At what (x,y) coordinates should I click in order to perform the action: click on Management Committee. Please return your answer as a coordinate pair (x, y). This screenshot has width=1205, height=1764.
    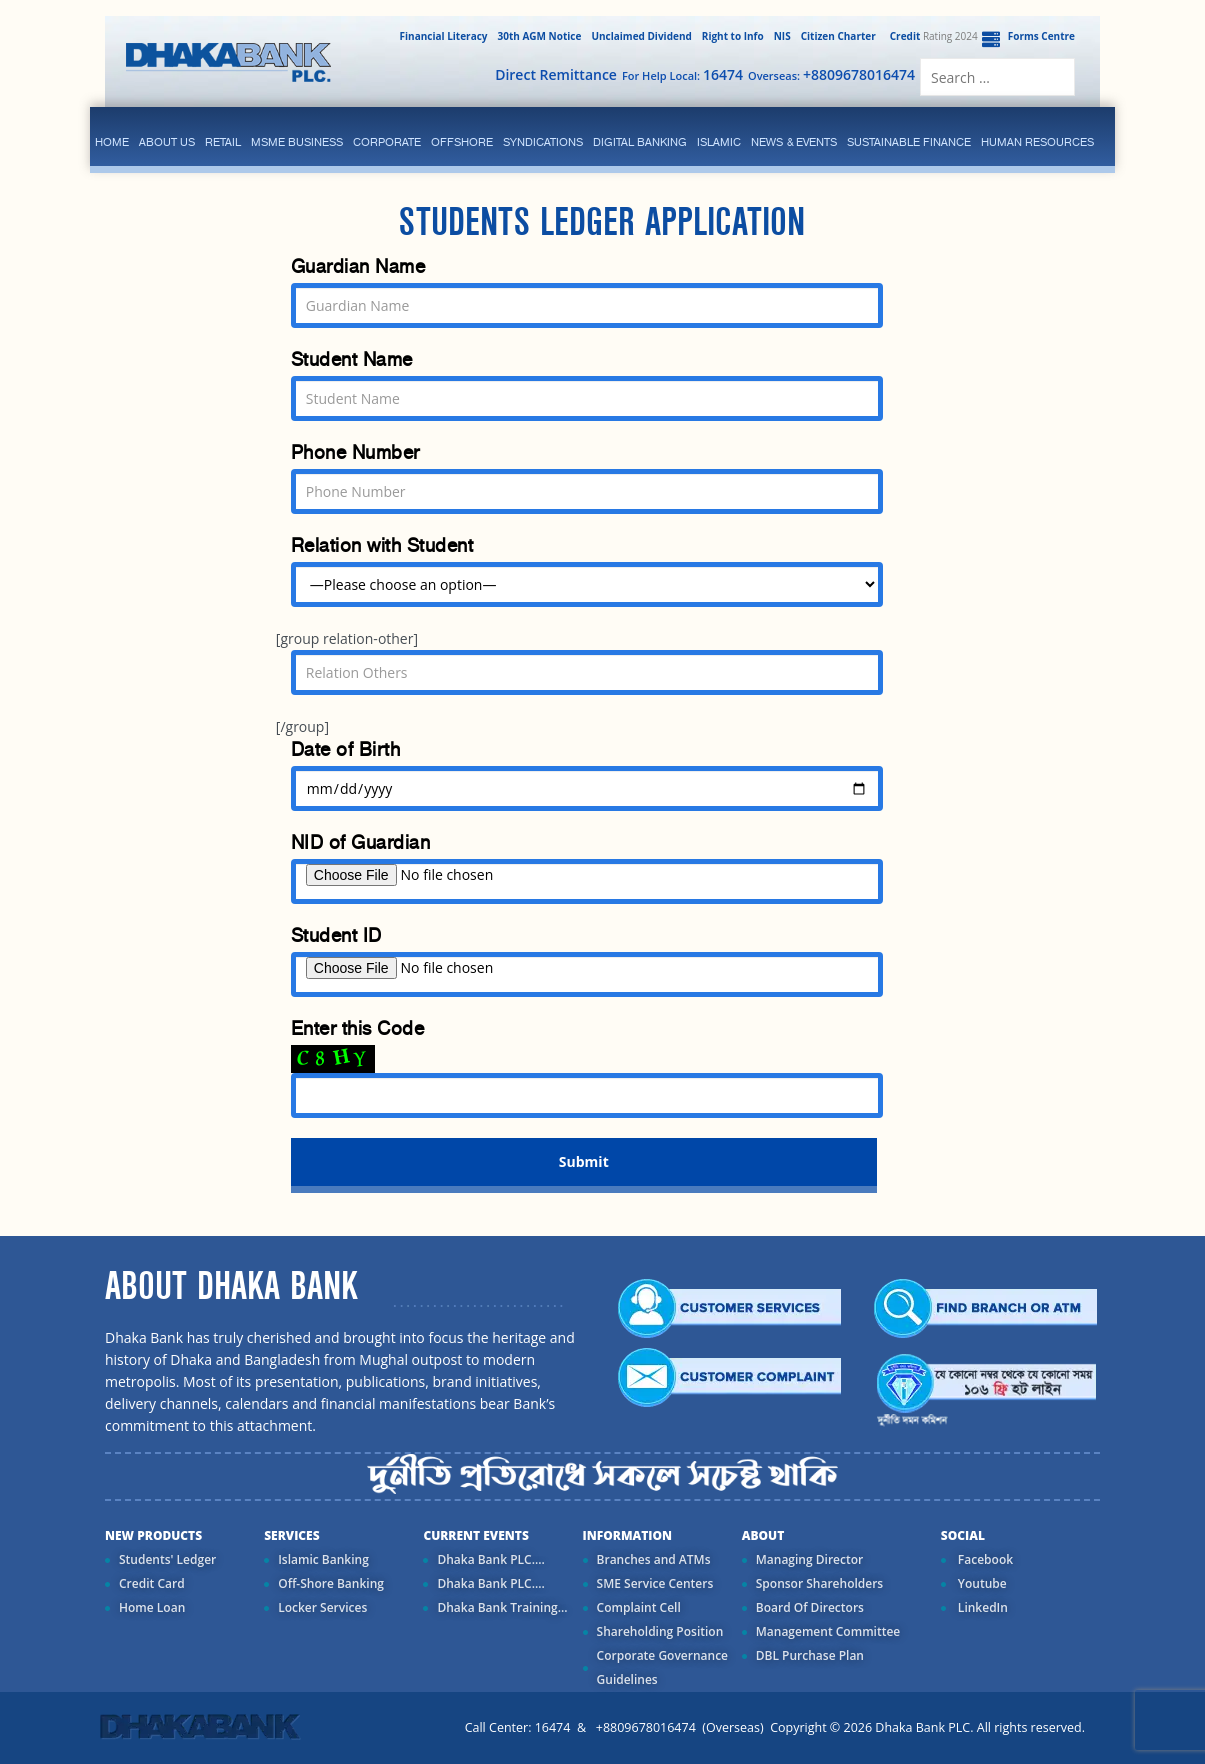
    Looking at the image, I should click on (828, 1631).